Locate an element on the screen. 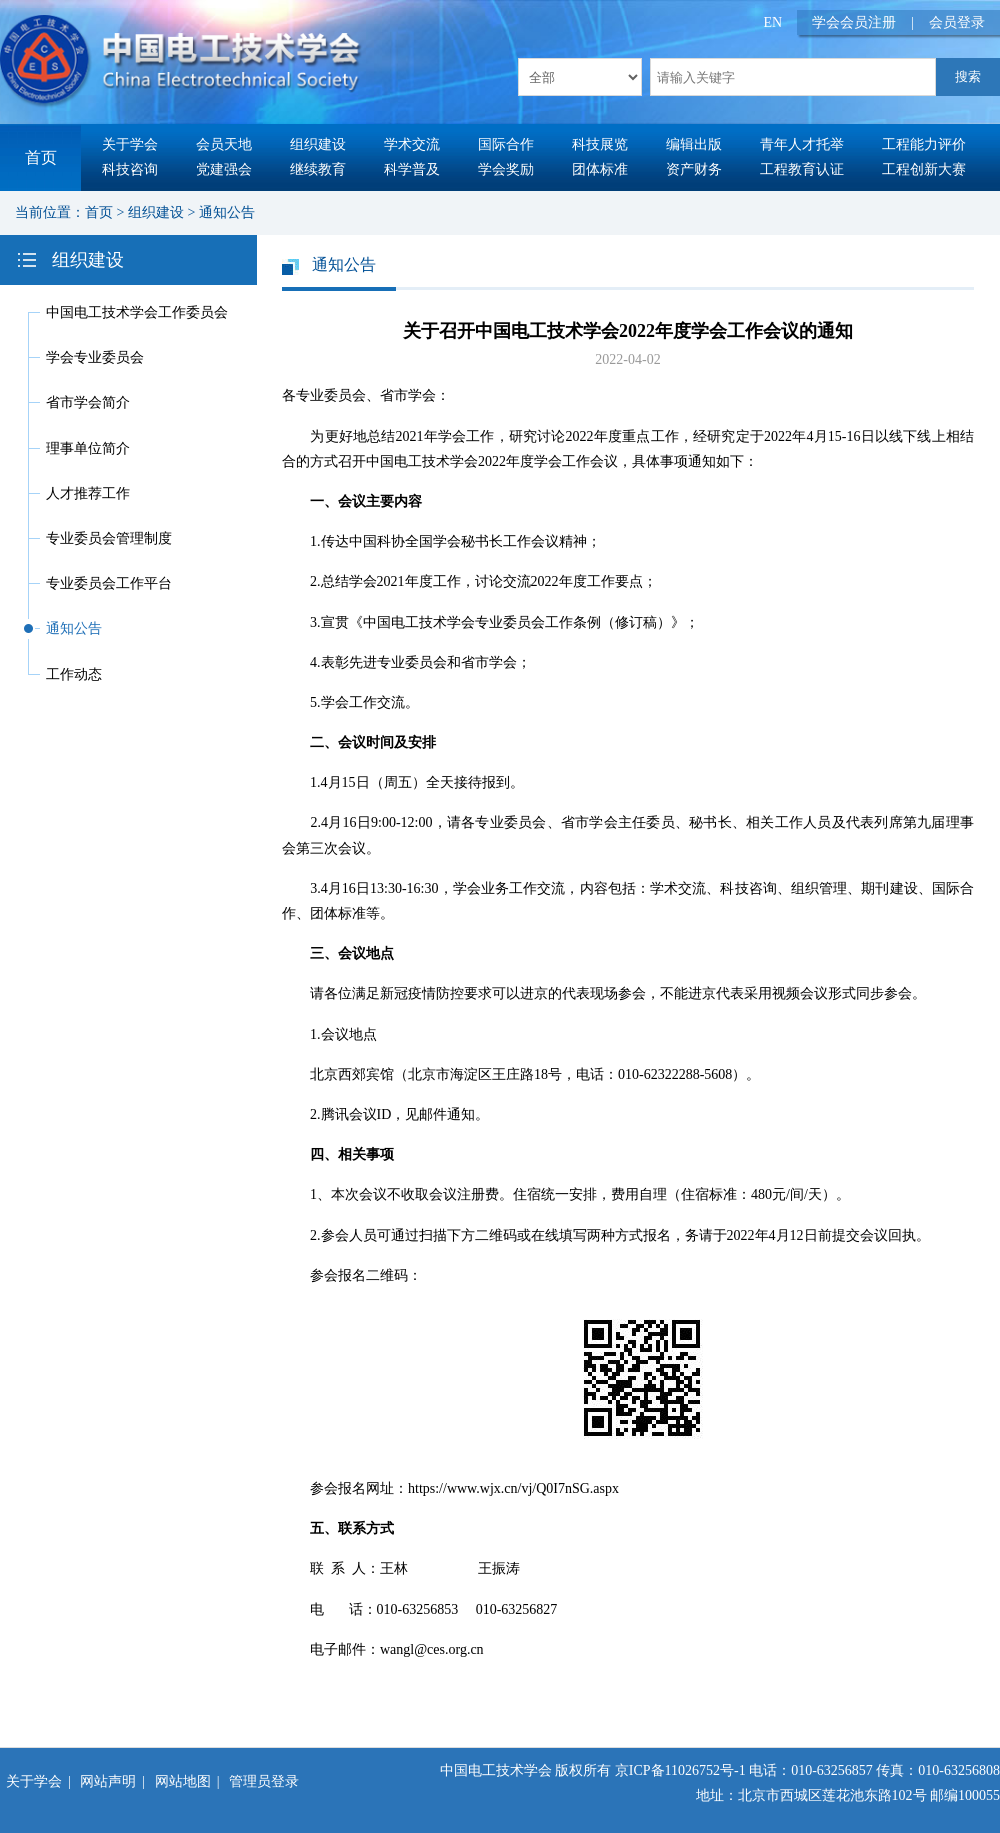  编辑出版 is located at coordinates (694, 144).